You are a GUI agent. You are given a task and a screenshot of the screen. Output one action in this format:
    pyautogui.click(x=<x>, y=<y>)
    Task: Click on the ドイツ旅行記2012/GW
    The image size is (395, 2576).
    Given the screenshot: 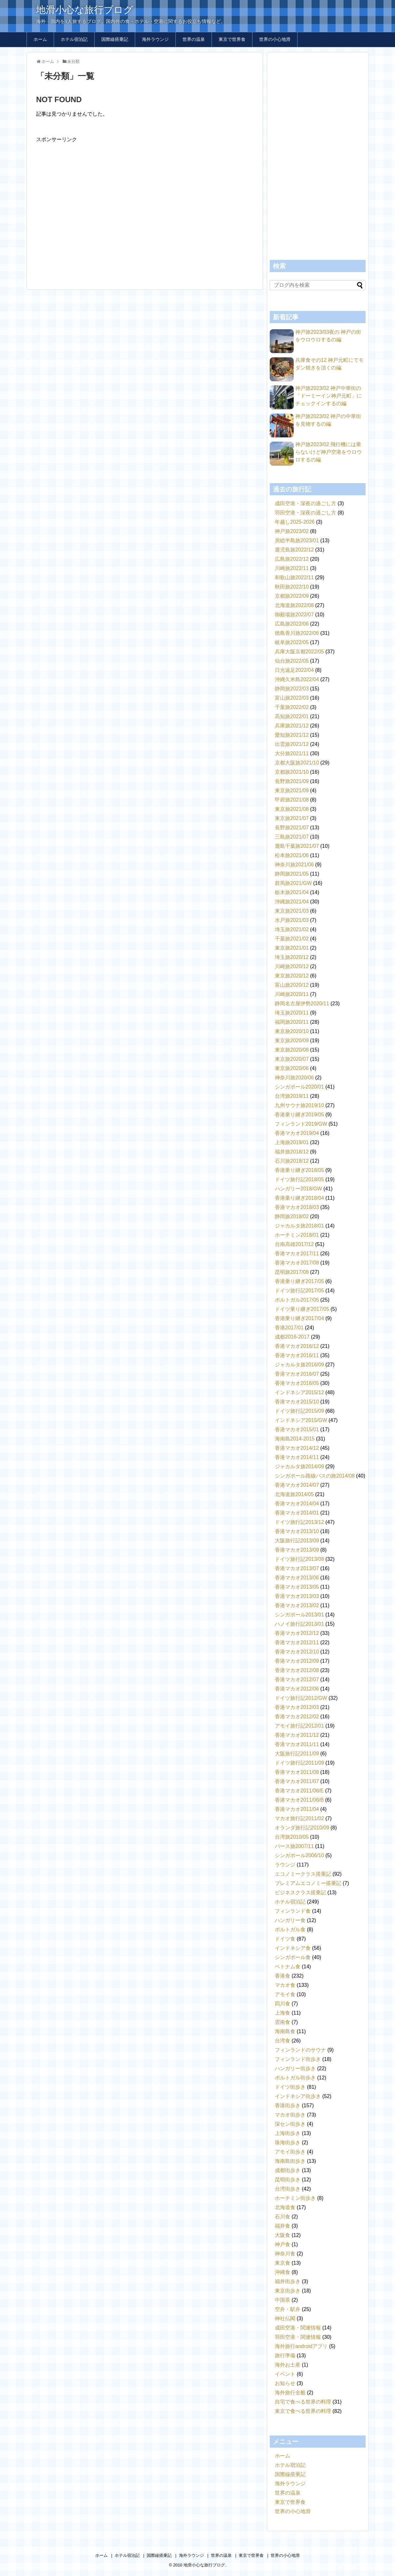 What is the action you would take?
    pyautogui.click(x=301, y=1698)
    